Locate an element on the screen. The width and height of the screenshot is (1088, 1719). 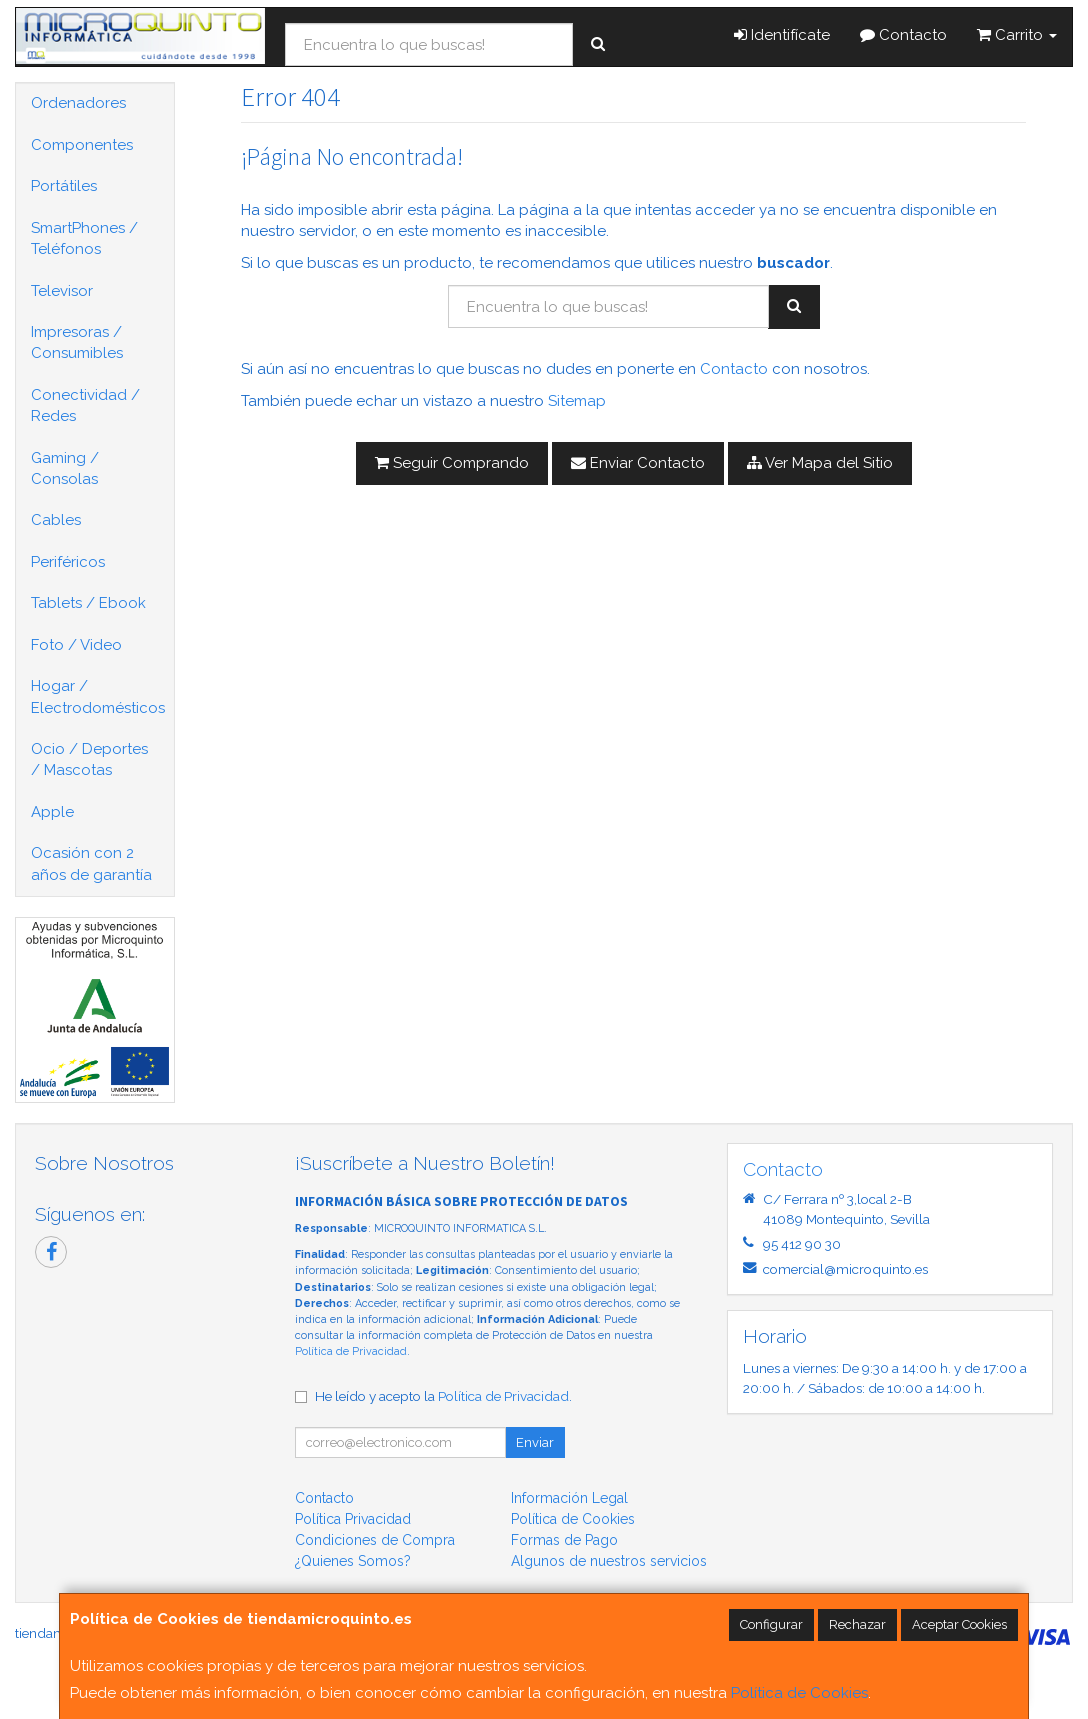
Ocasión con 2 años de garantía is located at coordinates (91, 863).